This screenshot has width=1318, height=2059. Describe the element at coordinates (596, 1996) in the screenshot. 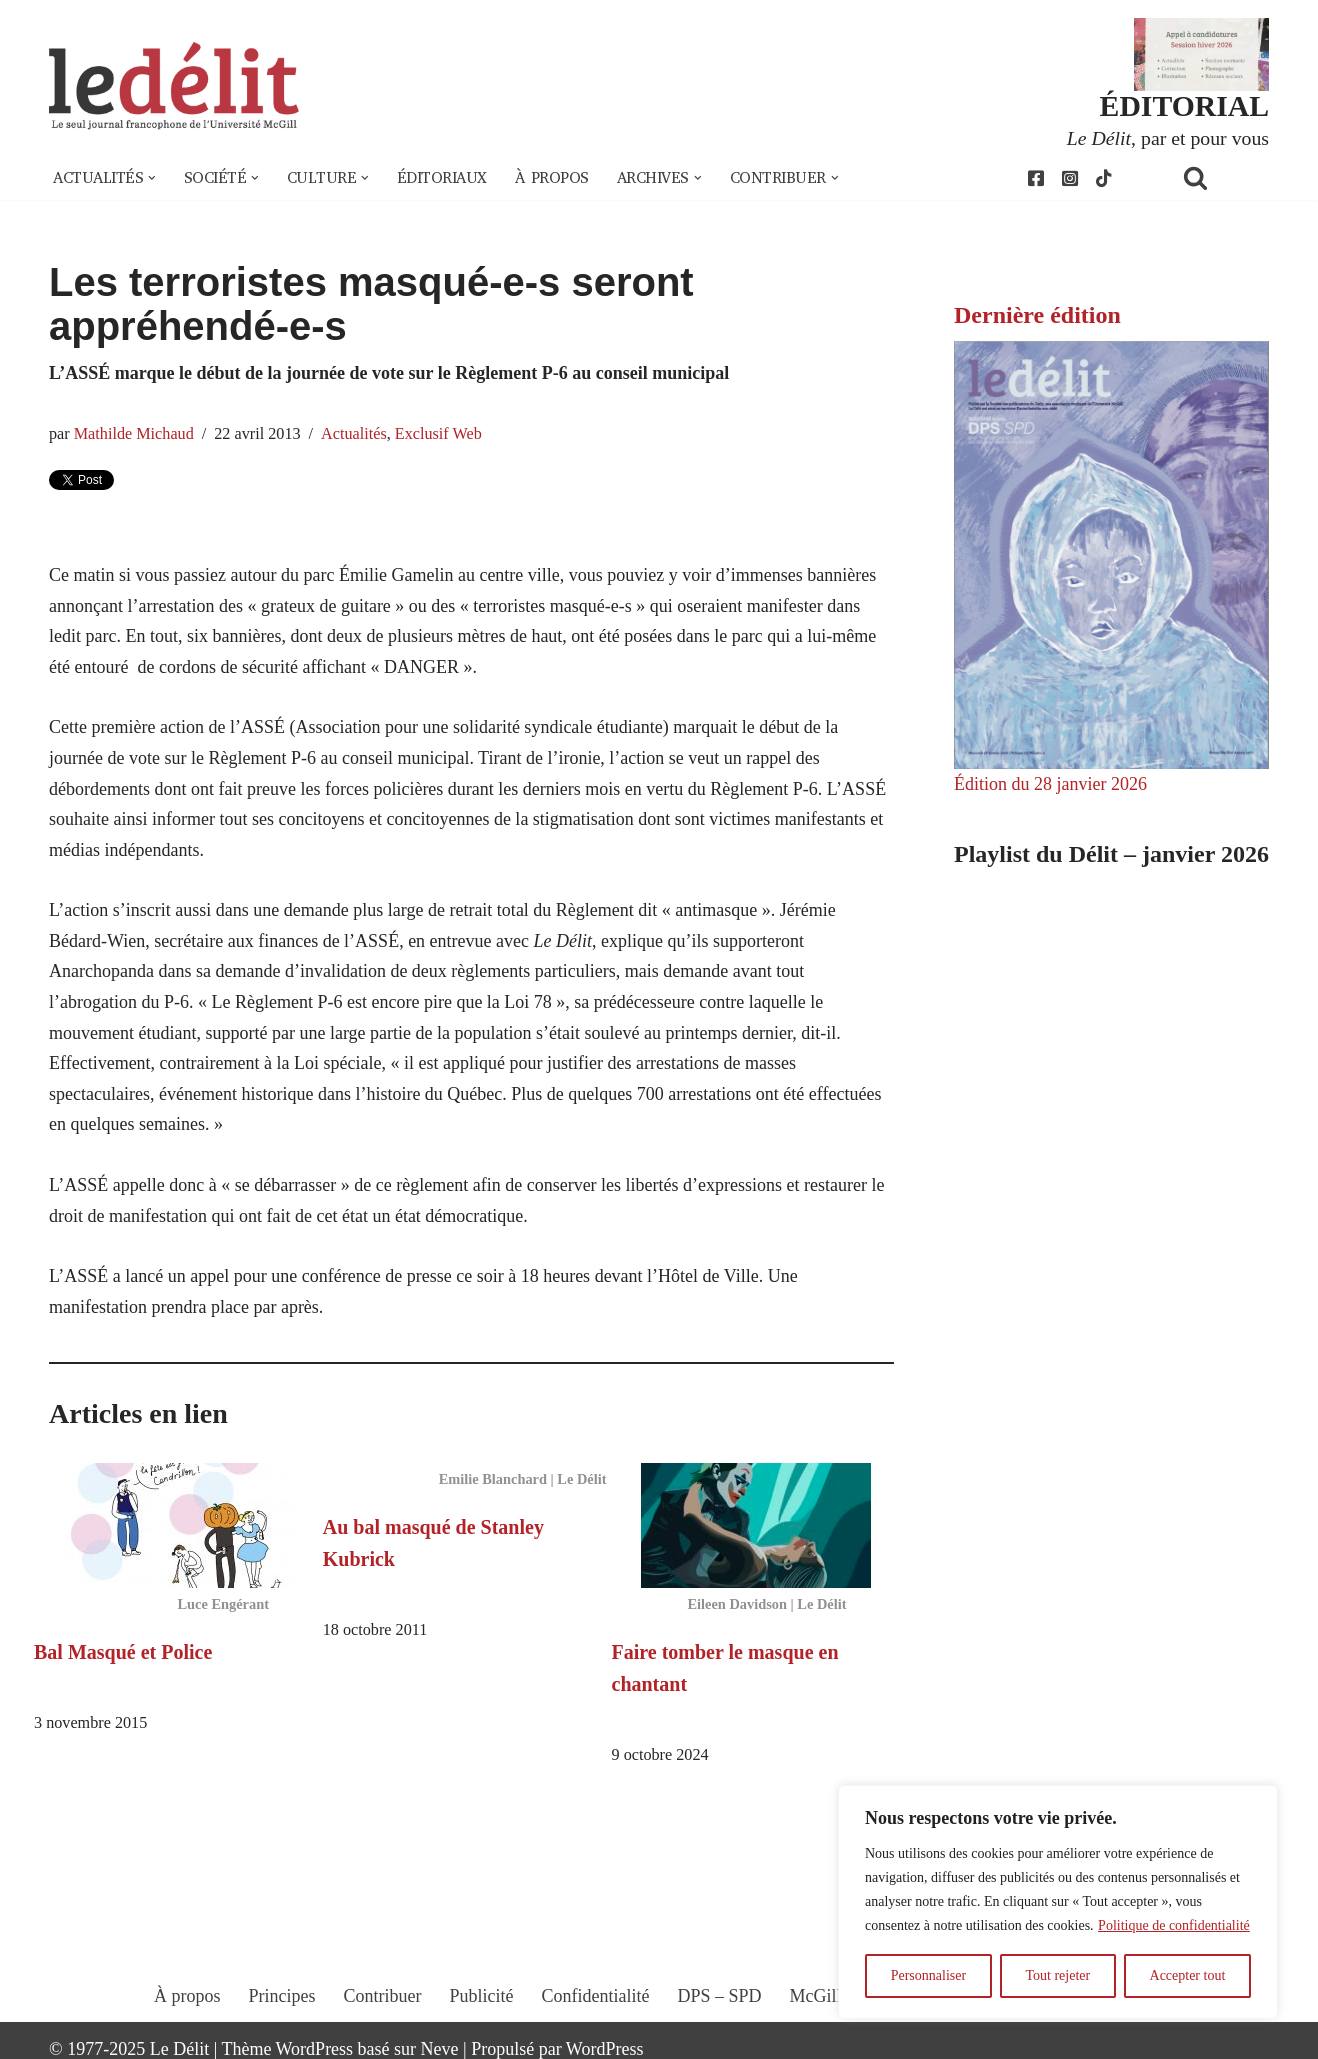

I see `Confidentialité` at that location.